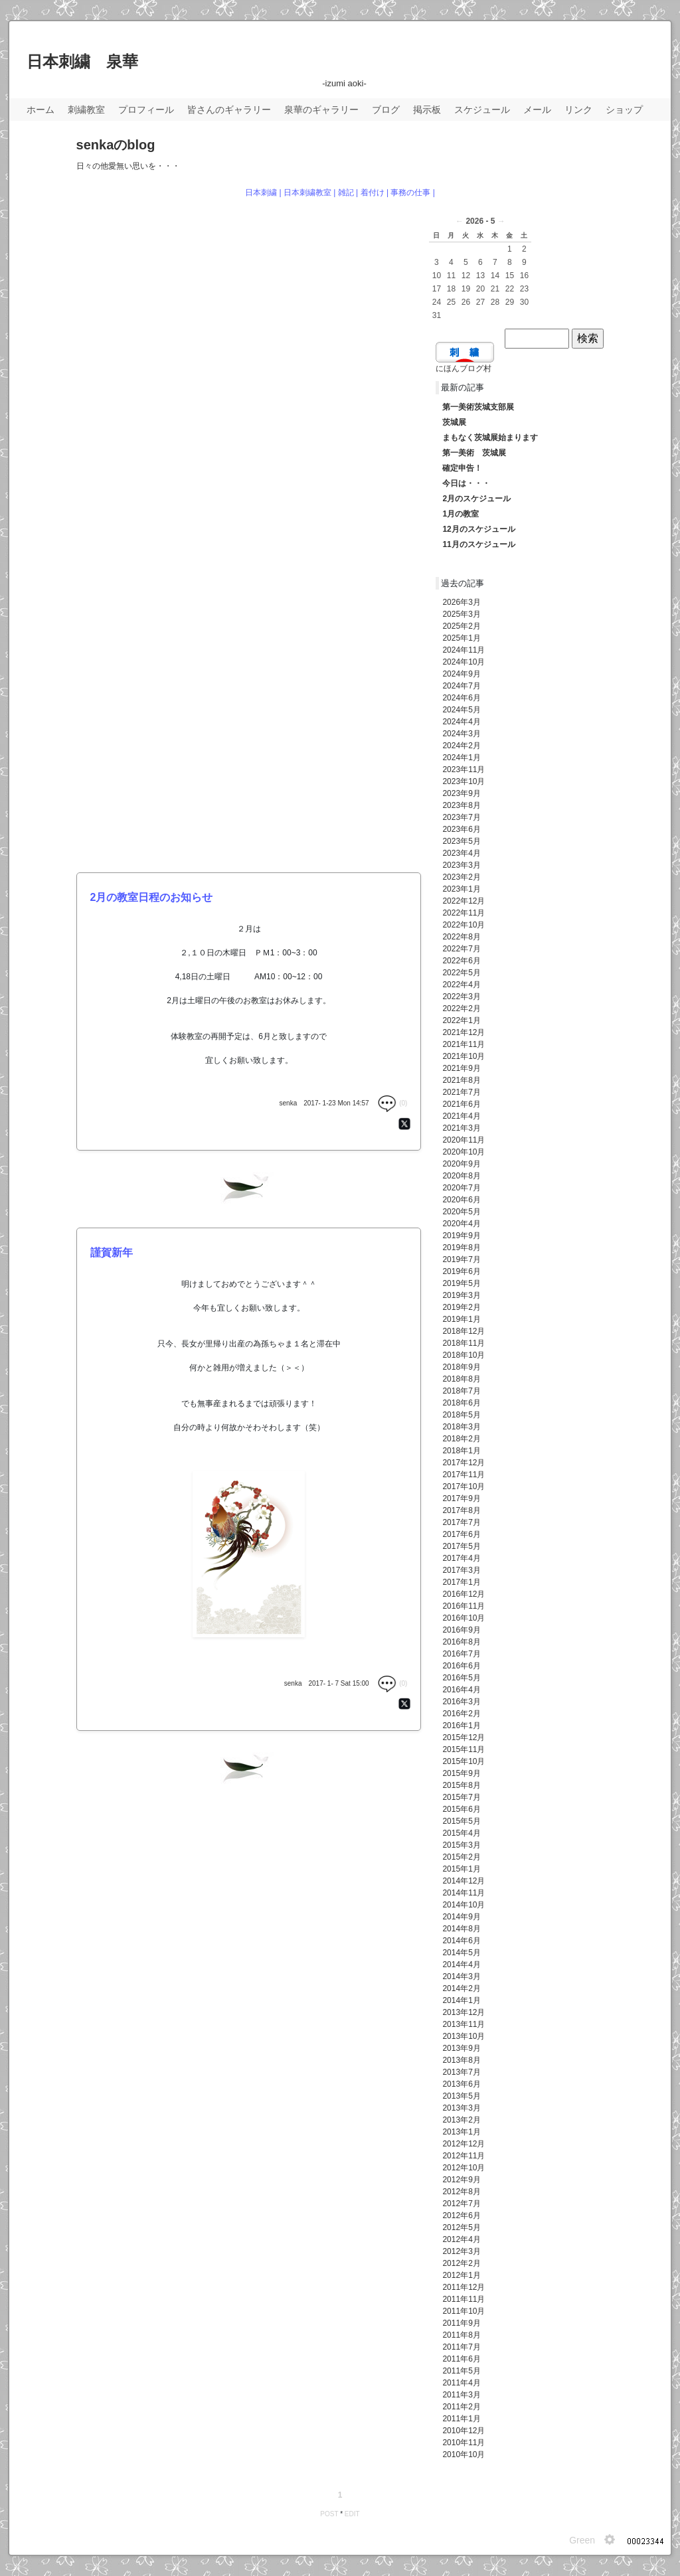 The image size is (680, 2576). I want to click on 2024年1月, so click(461, 757).